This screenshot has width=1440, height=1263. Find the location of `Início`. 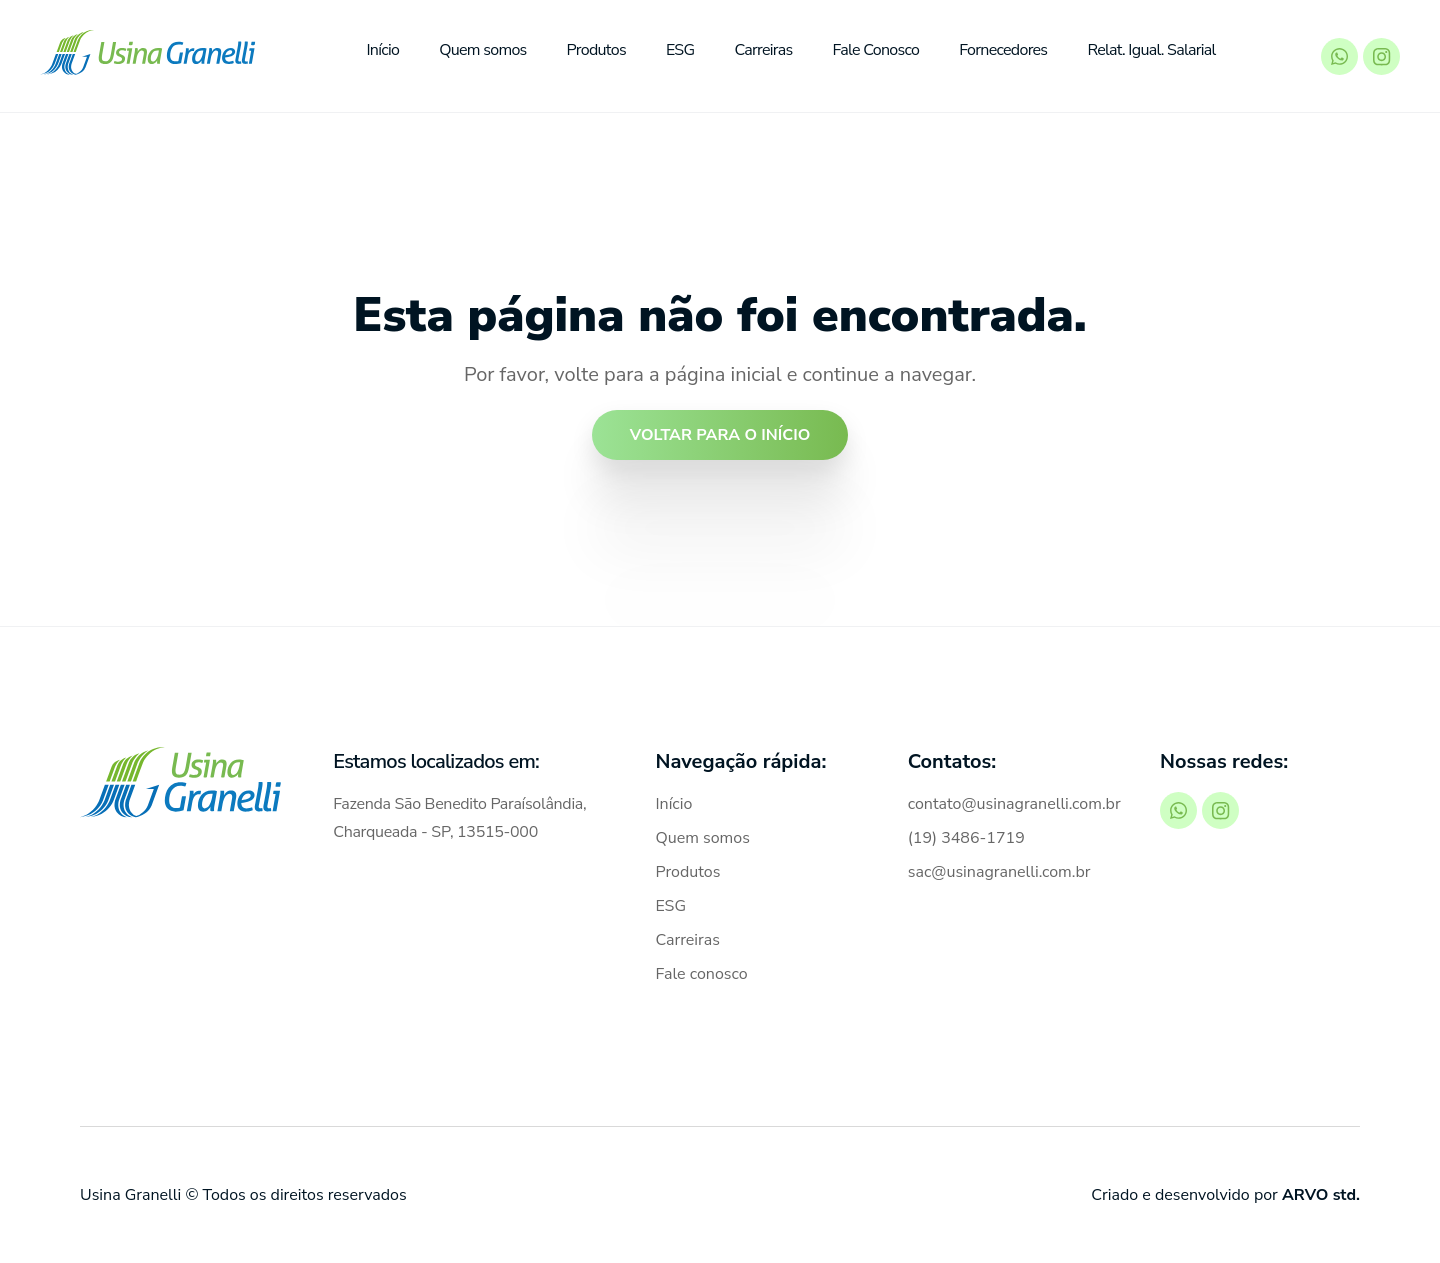

Início is located at coordinates (382, 50).